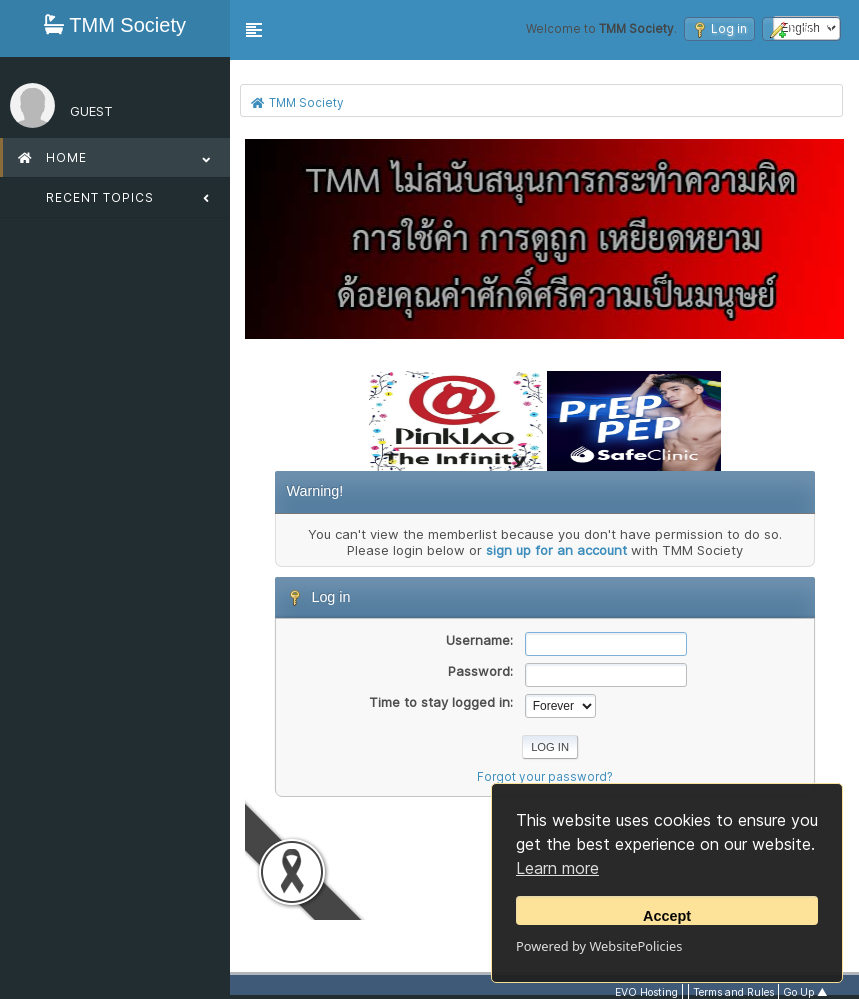 The image size is (859, 999). I want to click on Forgot your password?, so click(545, 777).